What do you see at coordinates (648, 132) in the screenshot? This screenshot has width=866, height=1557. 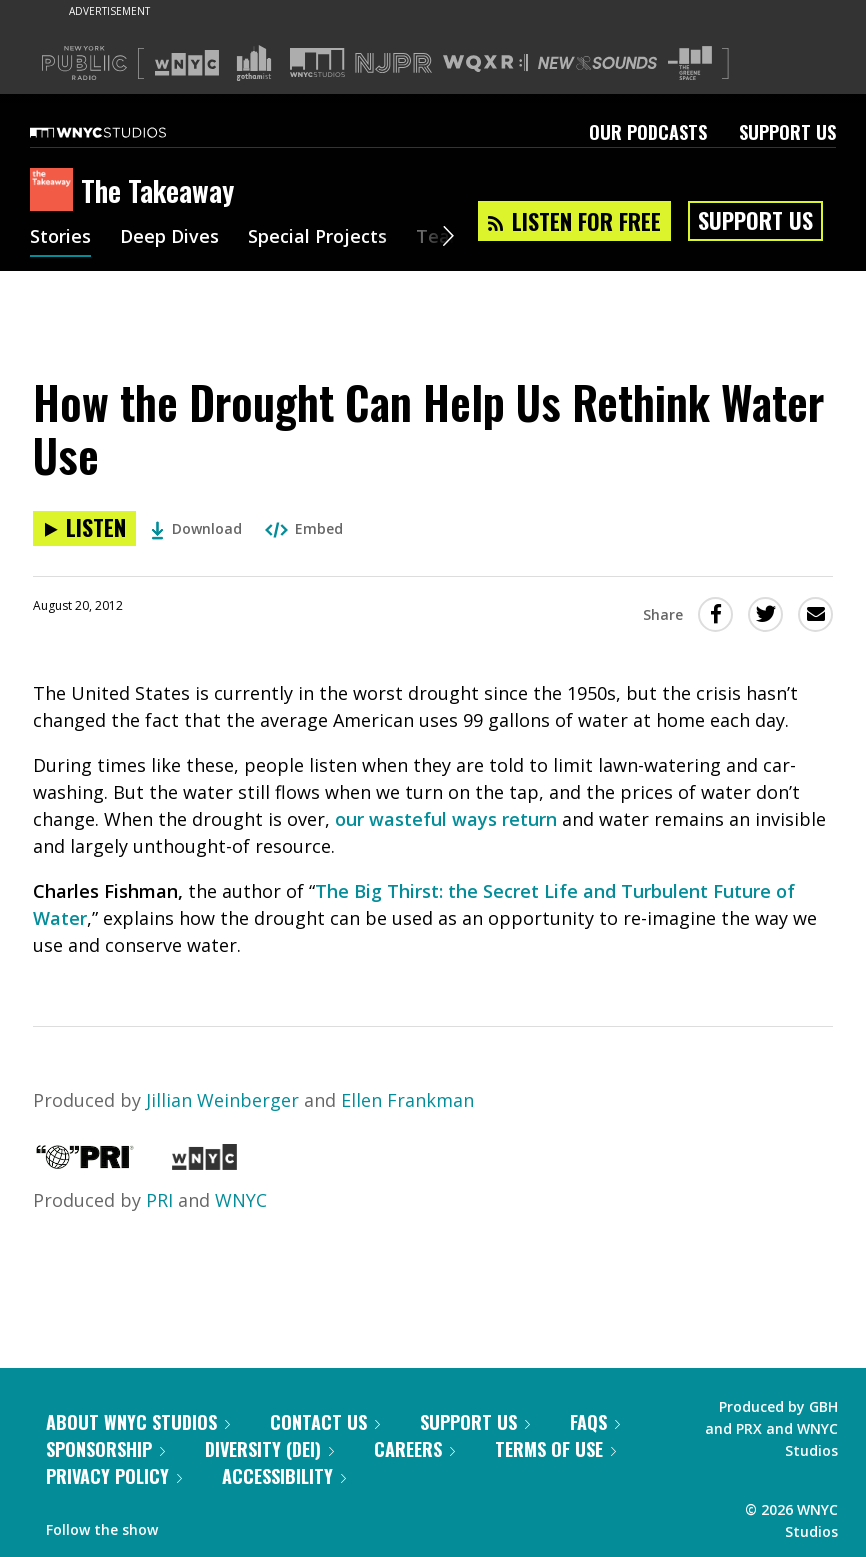 I see `Our Podcasts` at bounding box center [648, 132].